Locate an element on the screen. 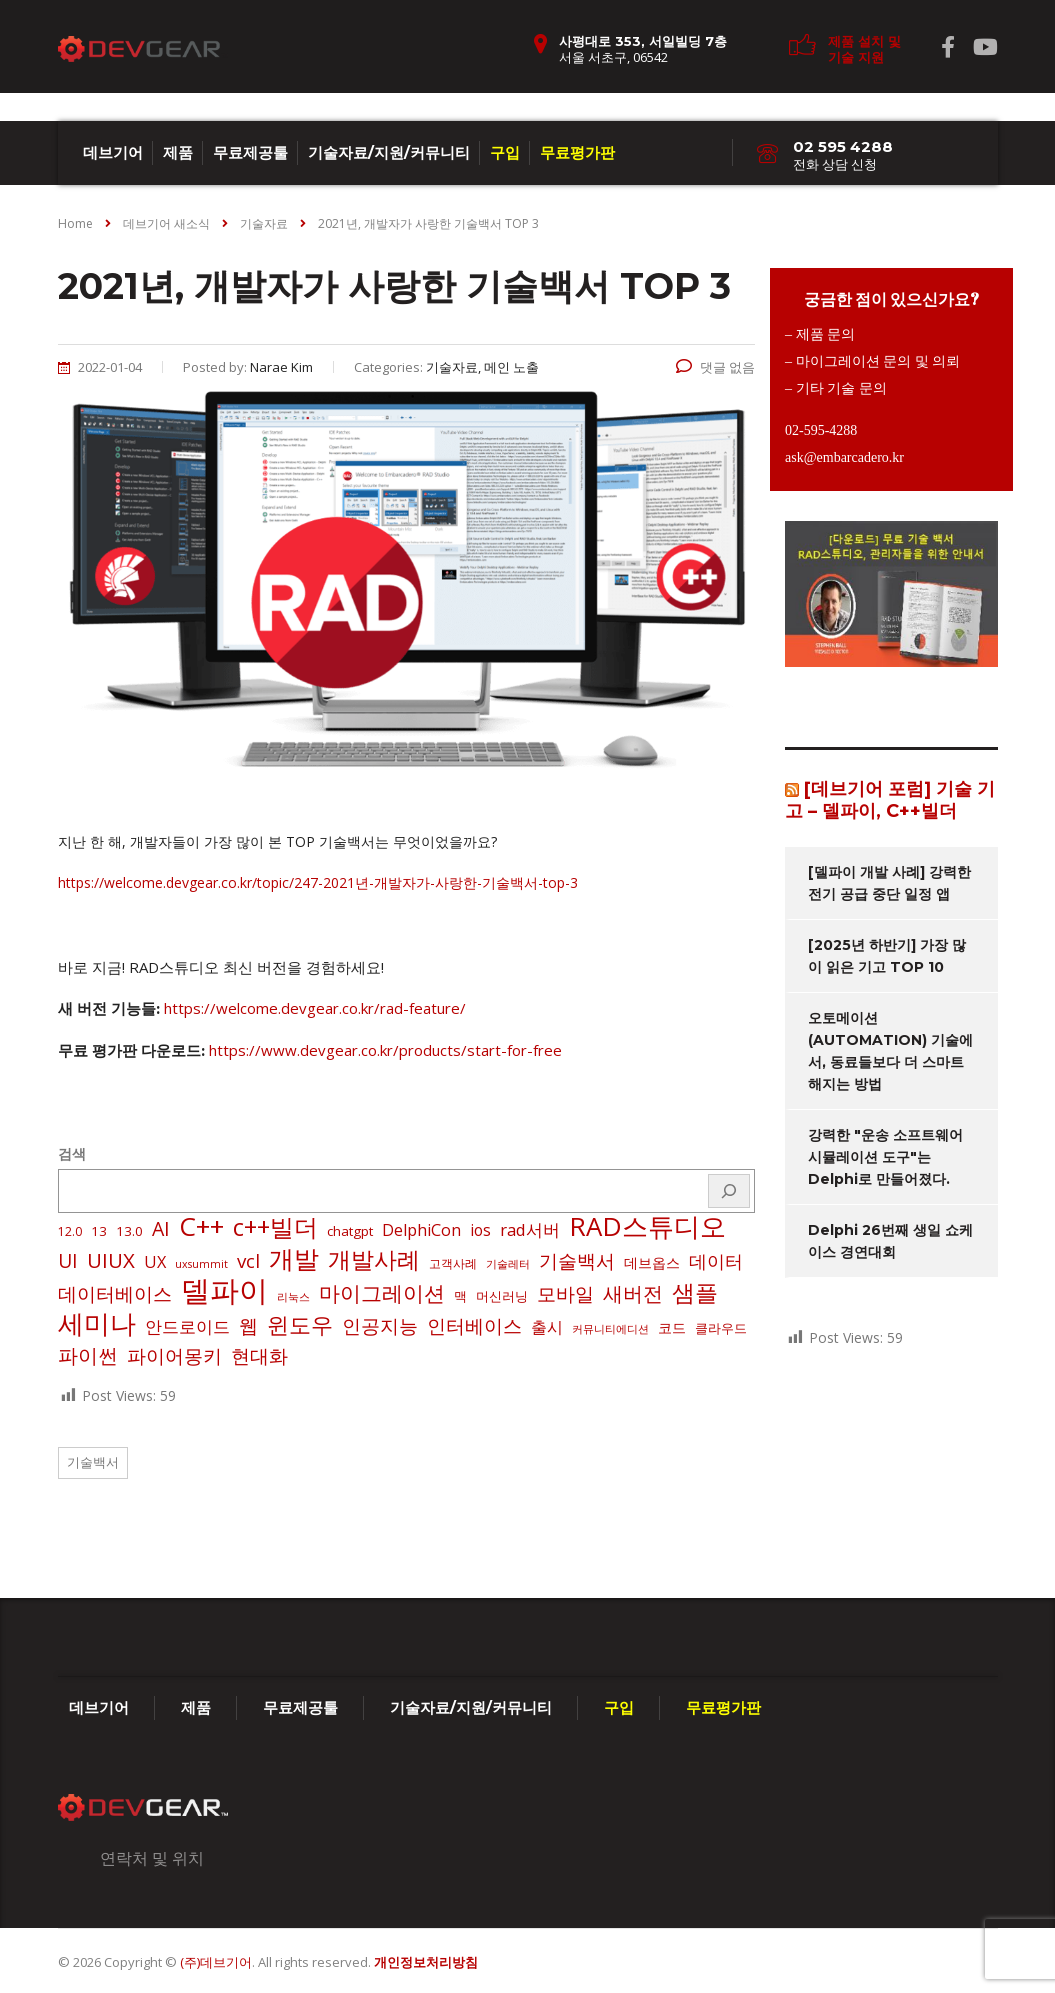 Image resolution: width=1055 pixels, height=1993 pixels. 기술자료/지원/커뮤니티 is located at coordinates (389, 152).